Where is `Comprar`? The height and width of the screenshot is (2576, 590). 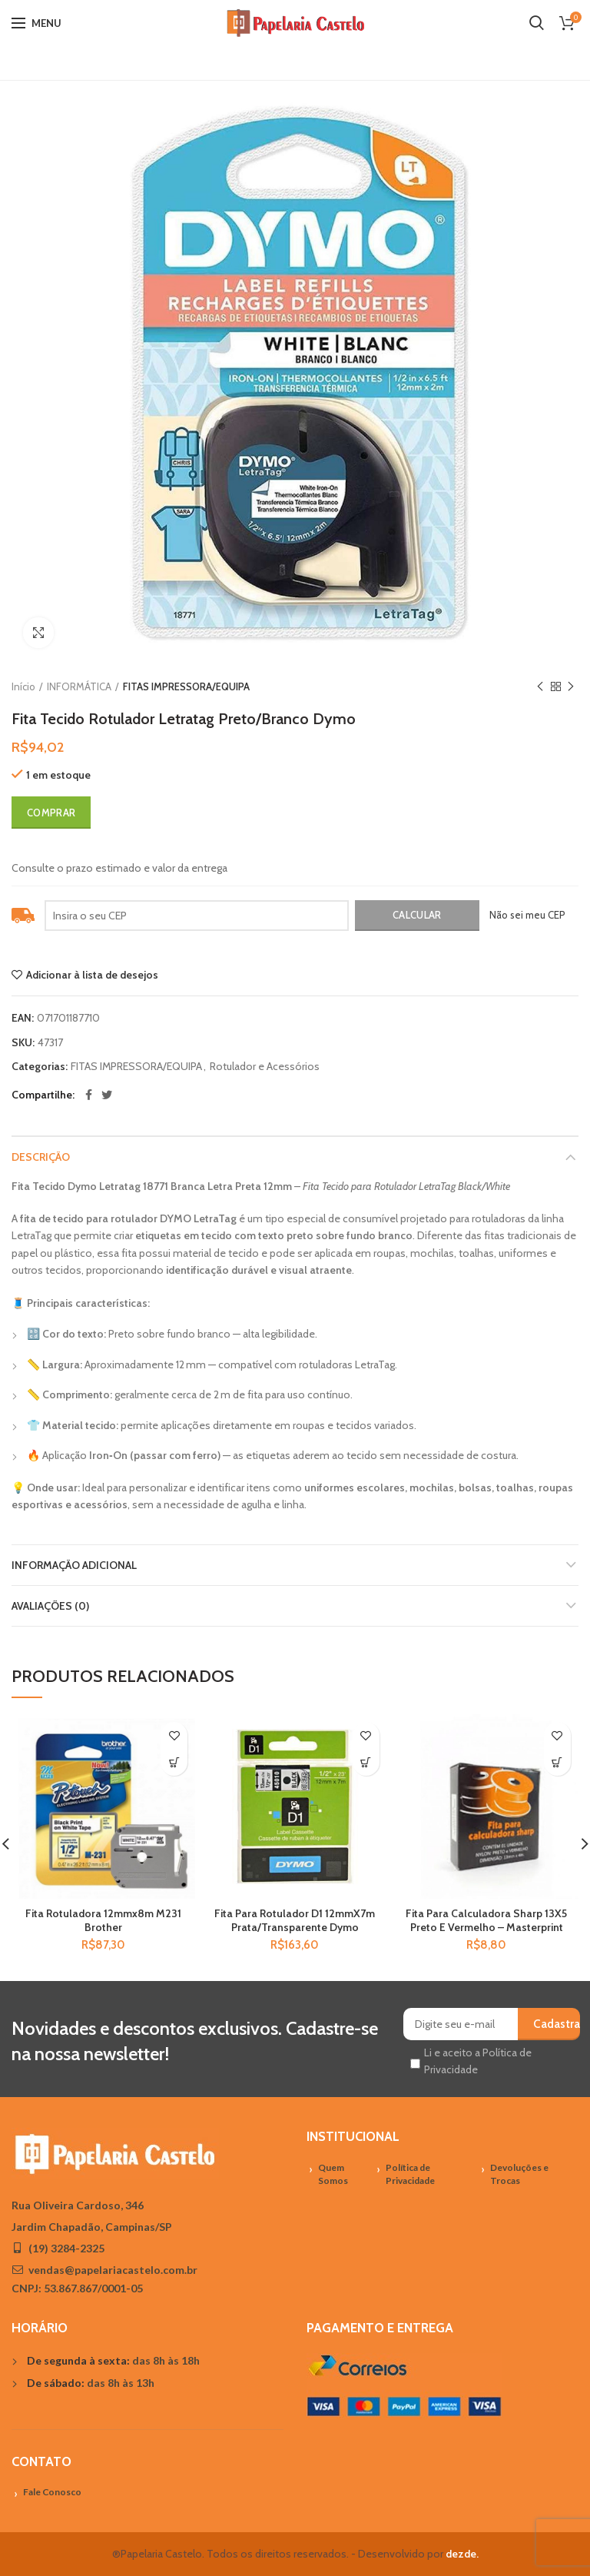 Comprar is located at coordinates (51, 812).